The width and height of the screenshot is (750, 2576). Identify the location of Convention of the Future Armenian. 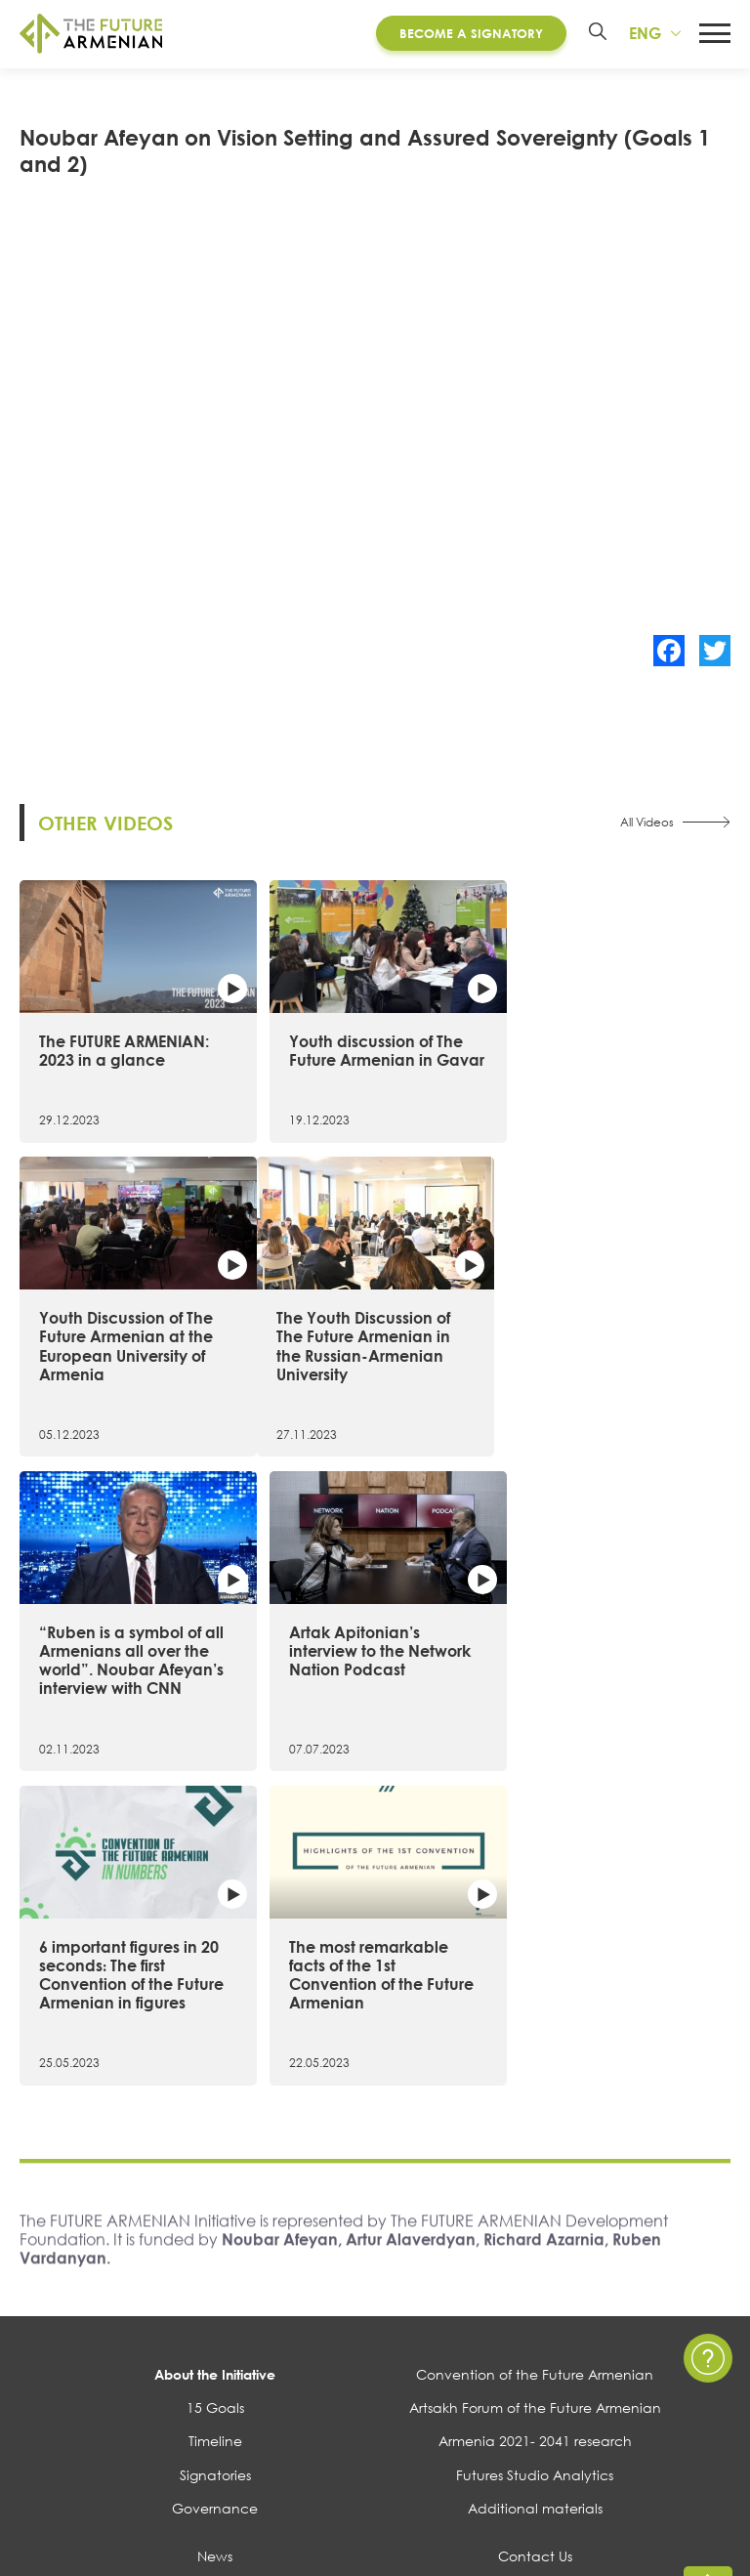
(534, 2084).